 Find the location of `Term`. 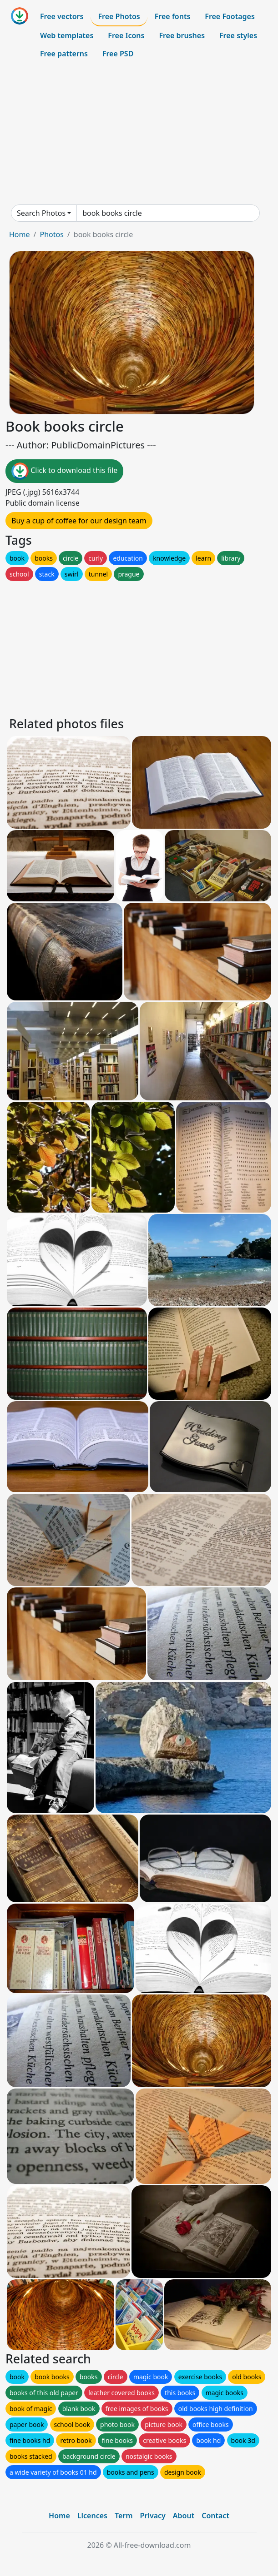

Term is located at coordinates (124, 2516).